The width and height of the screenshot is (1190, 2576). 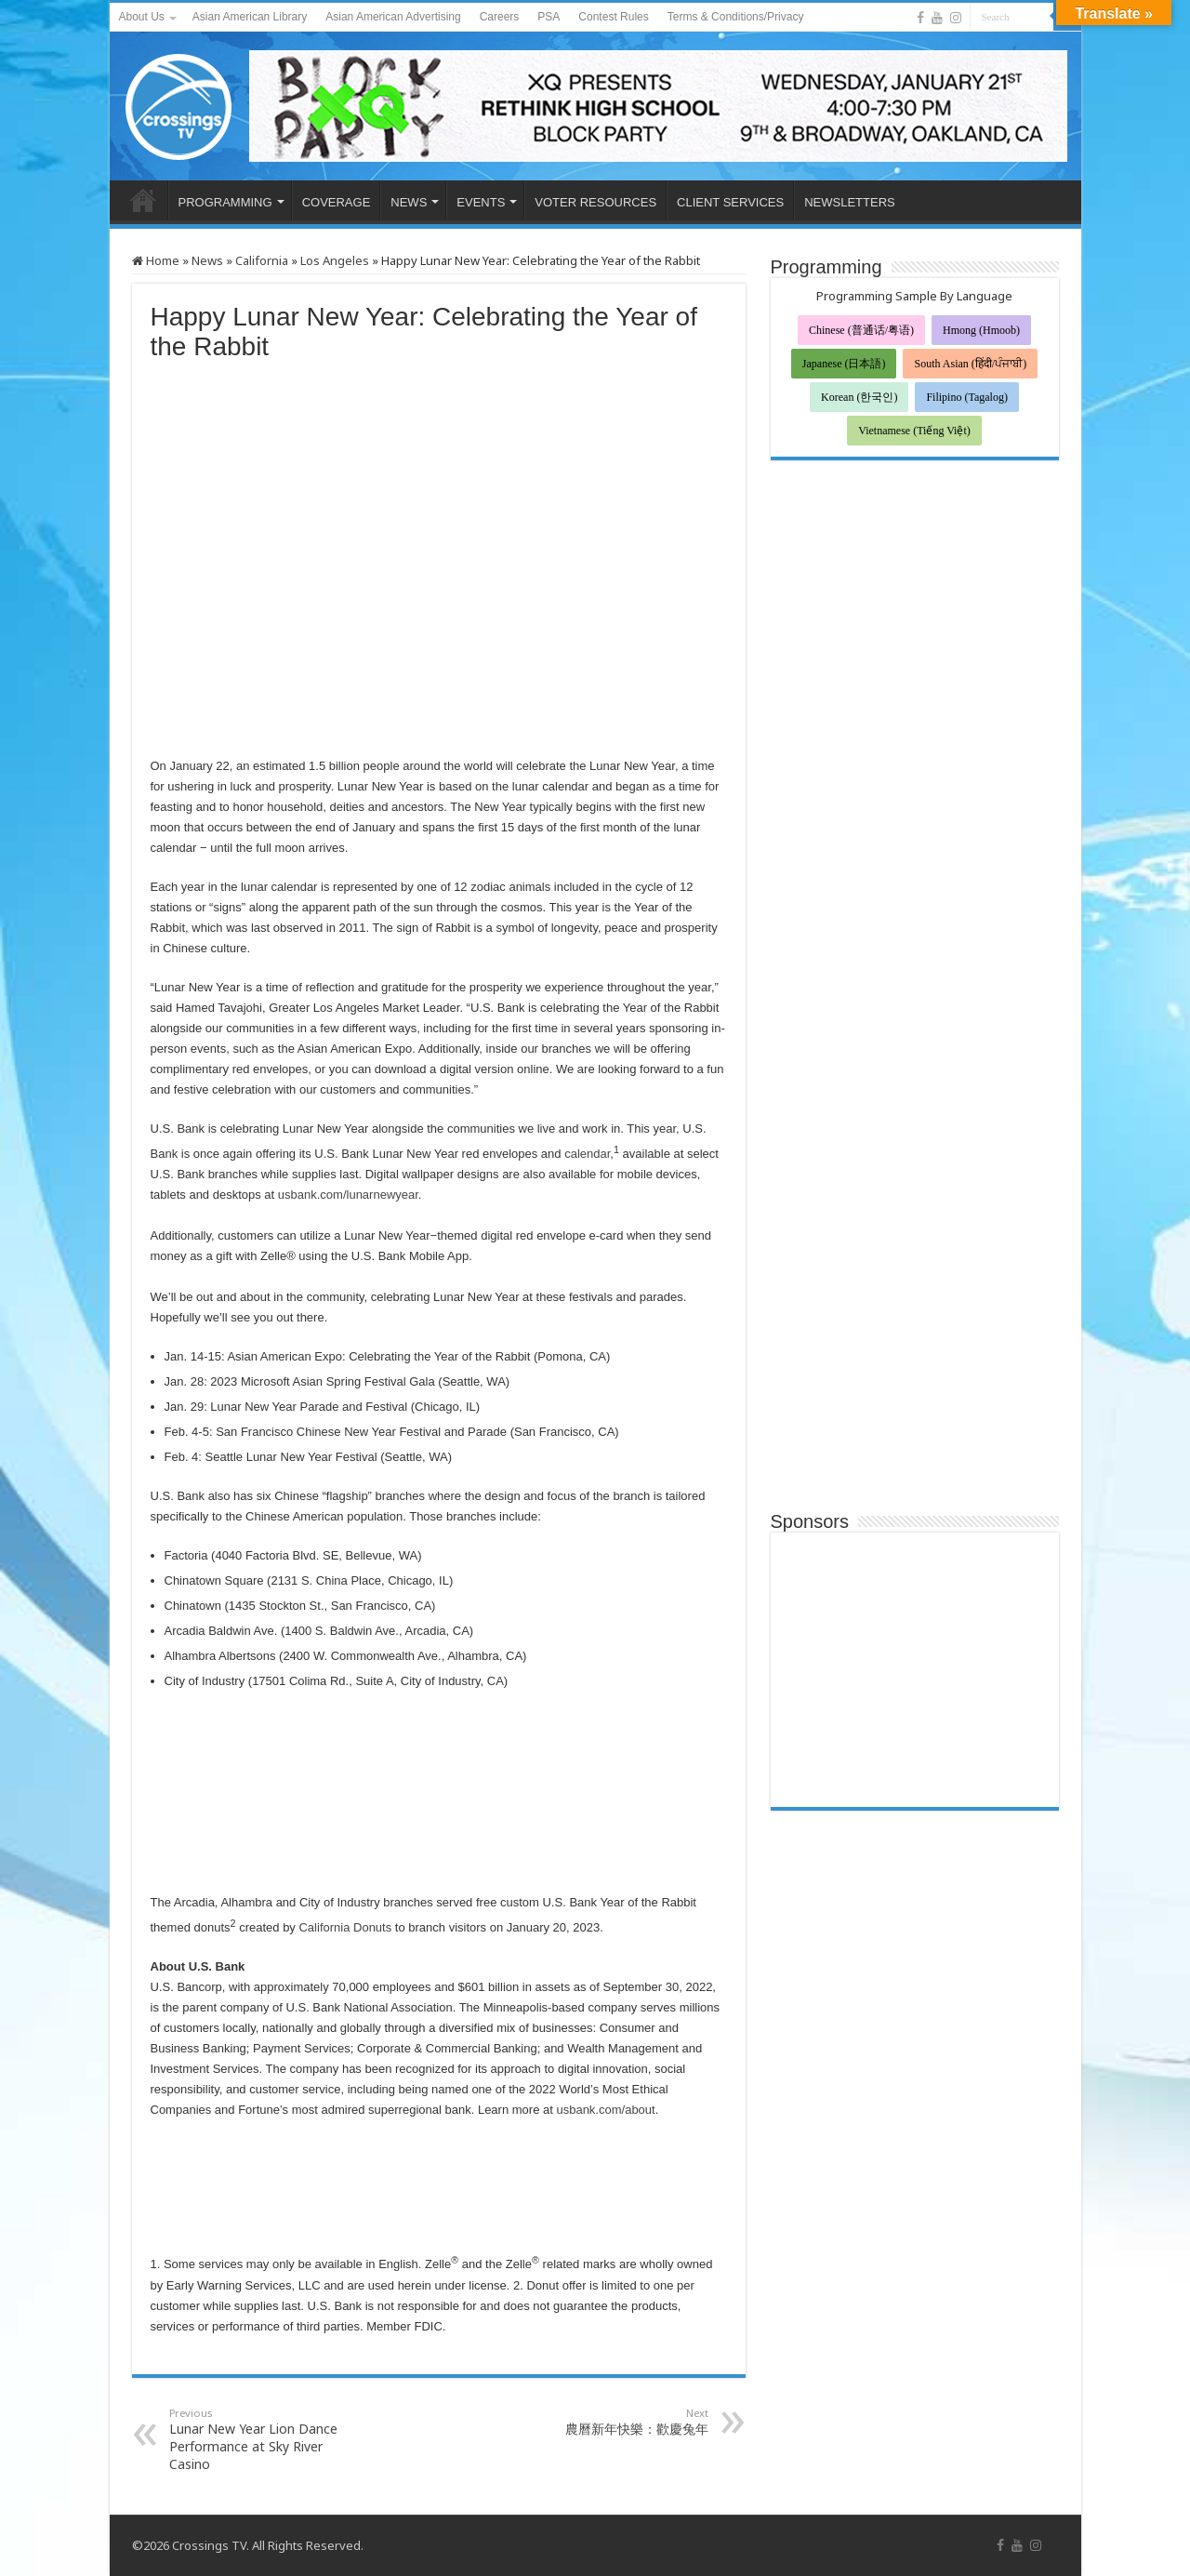 I want to click on EVENTS, so click(x=480, y=202).